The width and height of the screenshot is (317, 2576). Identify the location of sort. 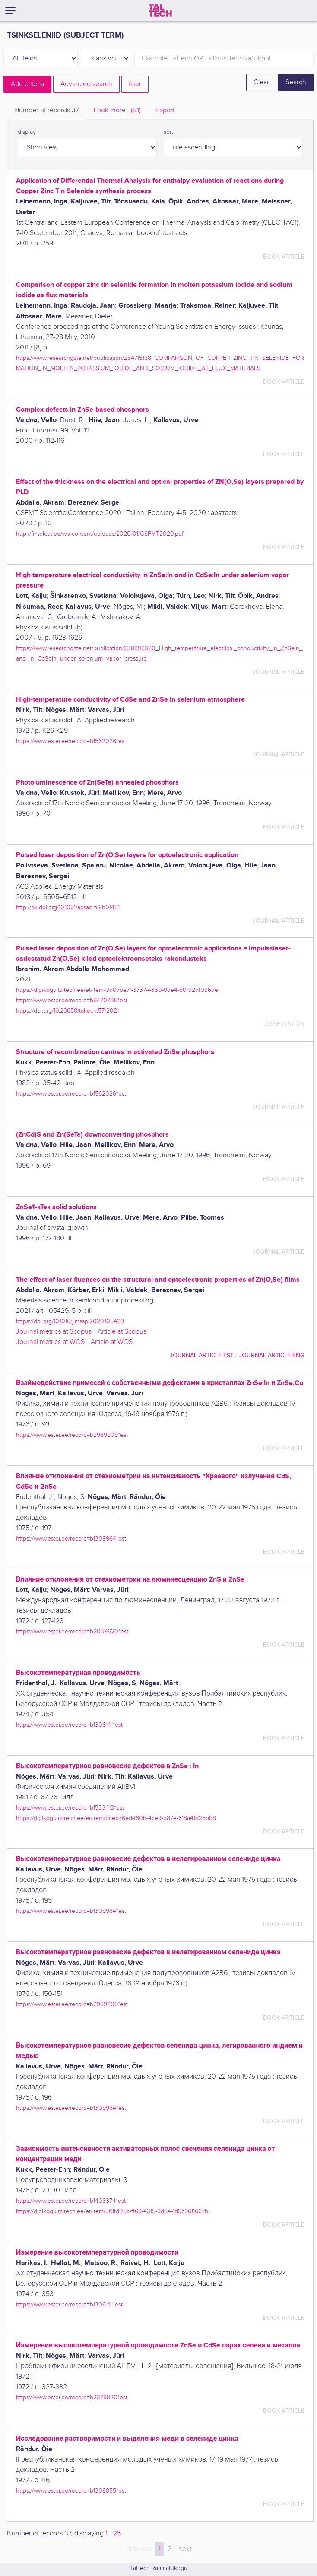
(168, 132).